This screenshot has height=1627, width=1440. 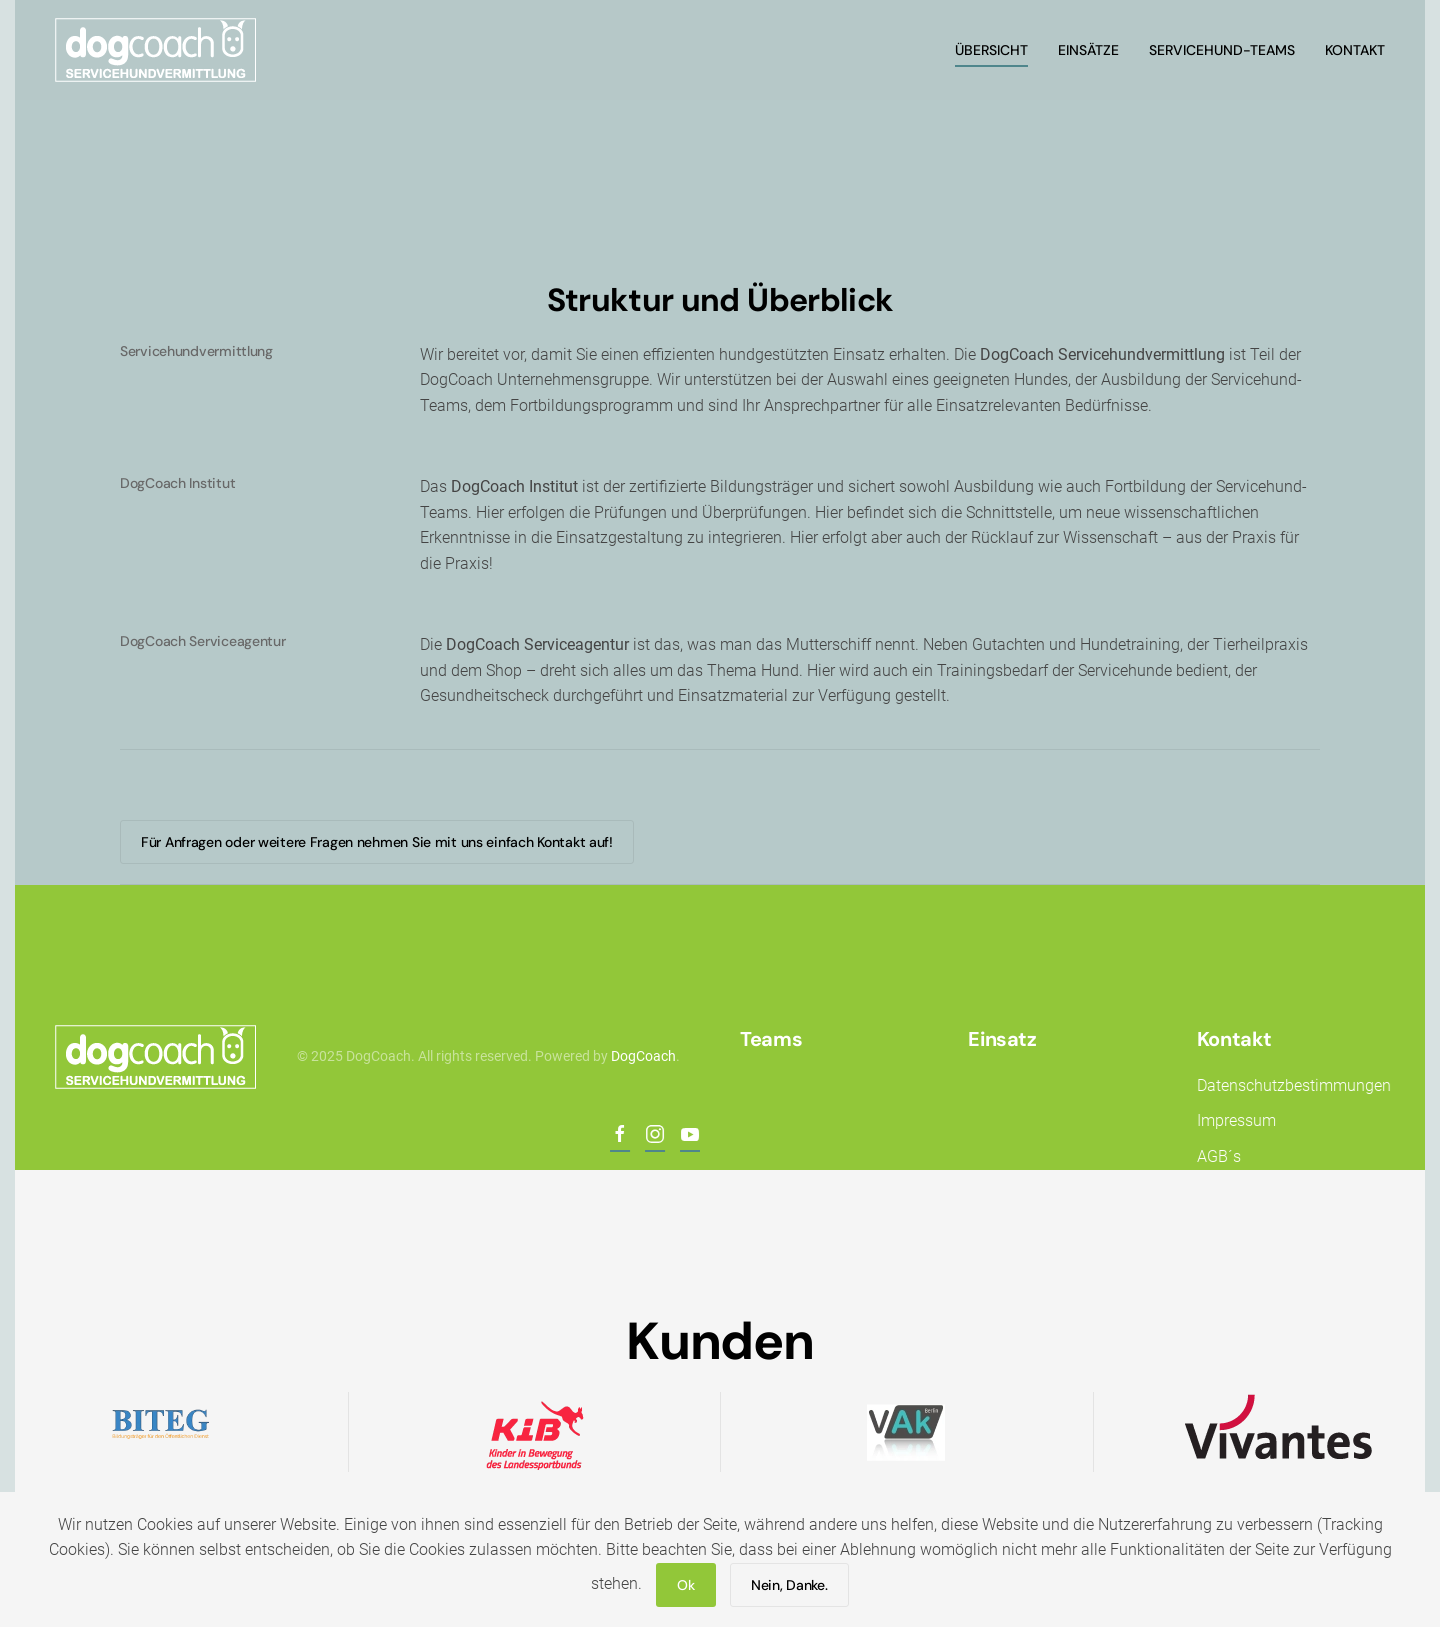 I want to click on Einsätze, so click(x=1088, y=50).